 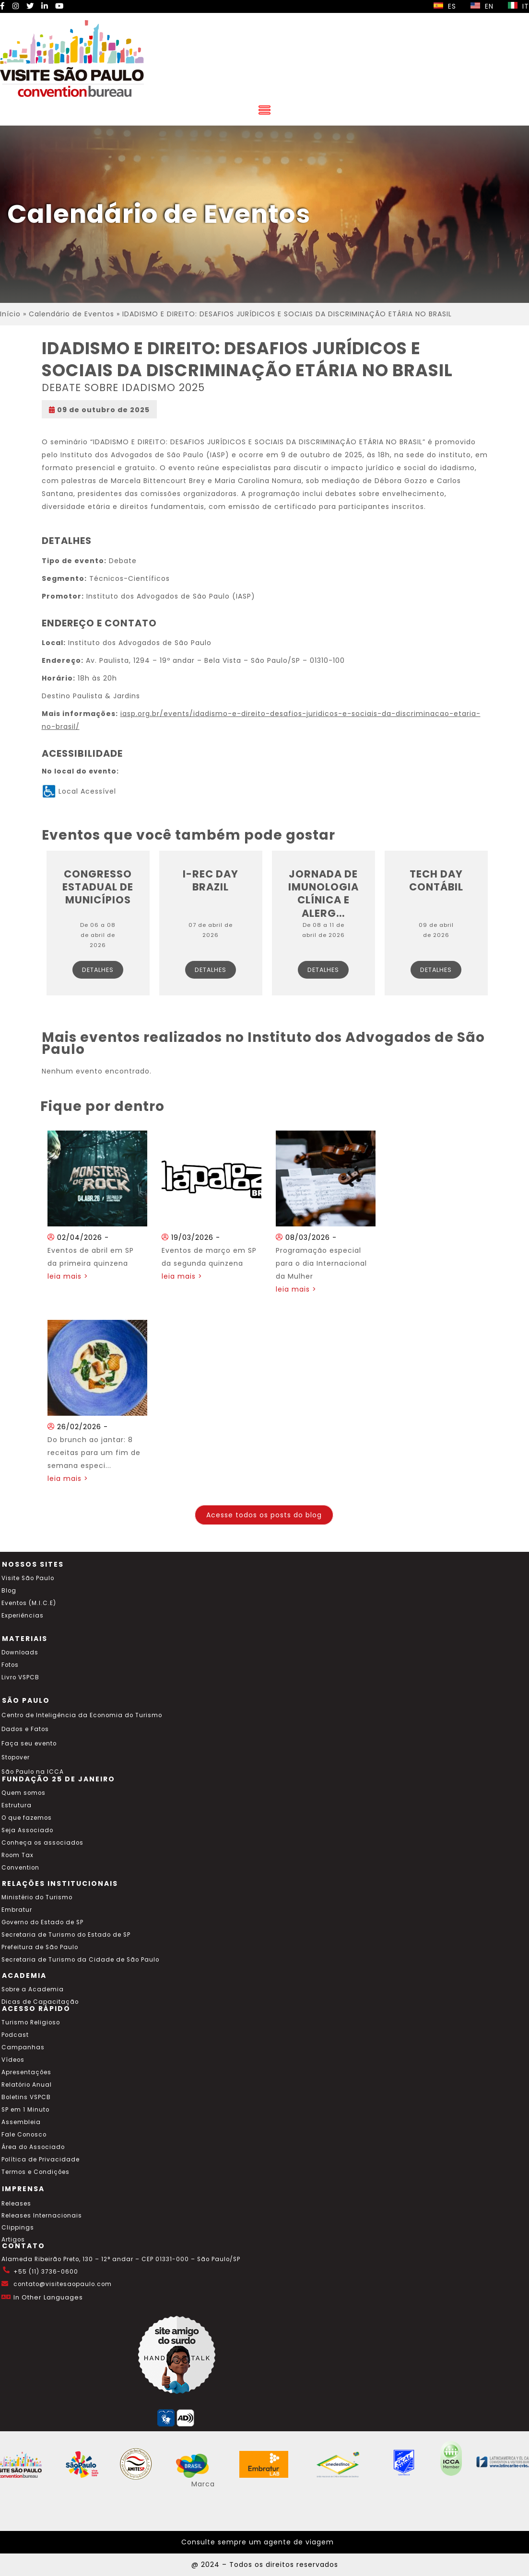 What do you see at coordinates (67, 1276) in the screenshot?
I see `leia mais >` at bounding box center [67, 1276].